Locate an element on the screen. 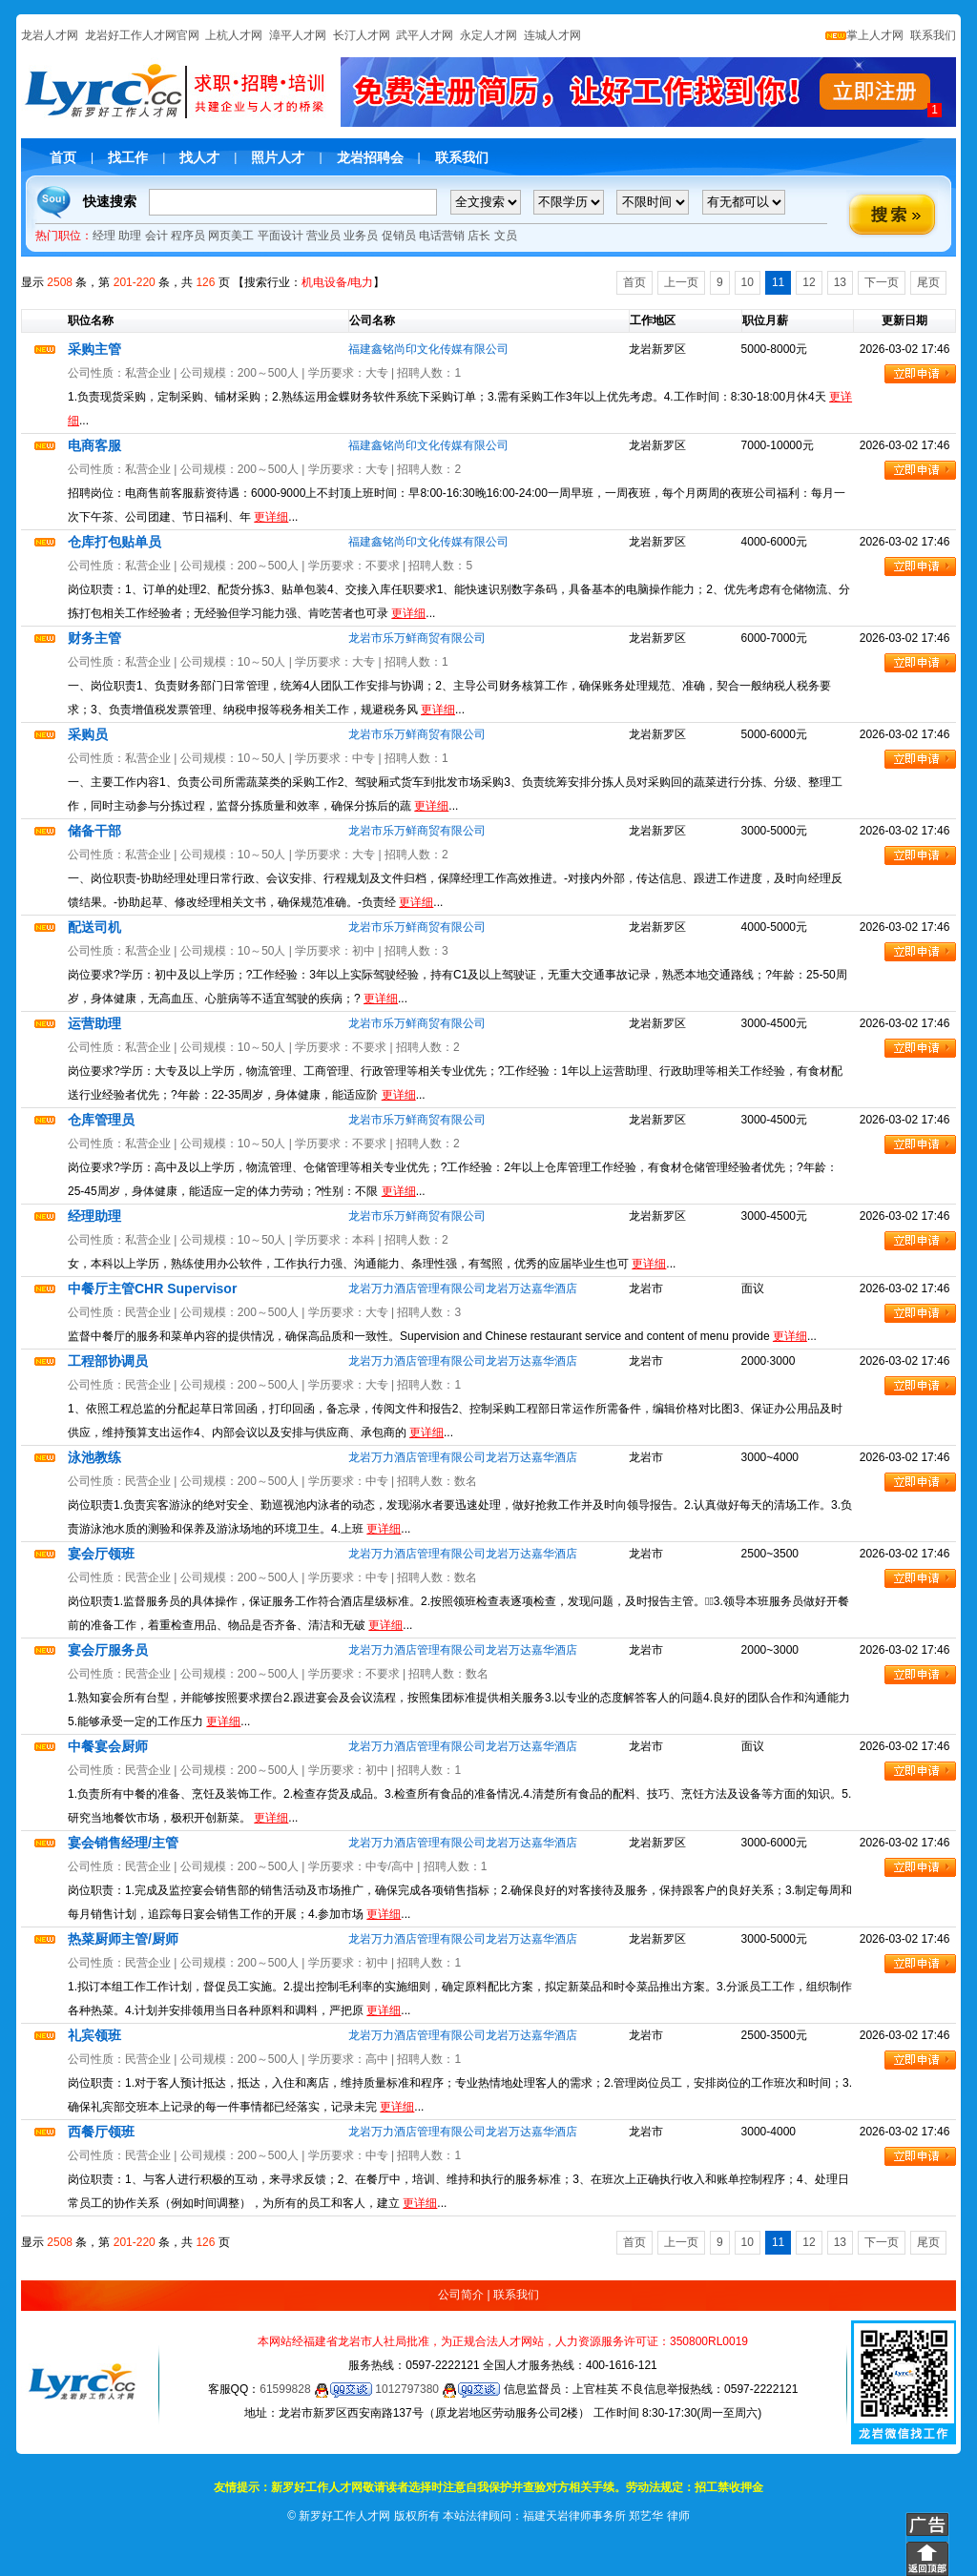  经理助理 is located at coordinates (94, 1216).